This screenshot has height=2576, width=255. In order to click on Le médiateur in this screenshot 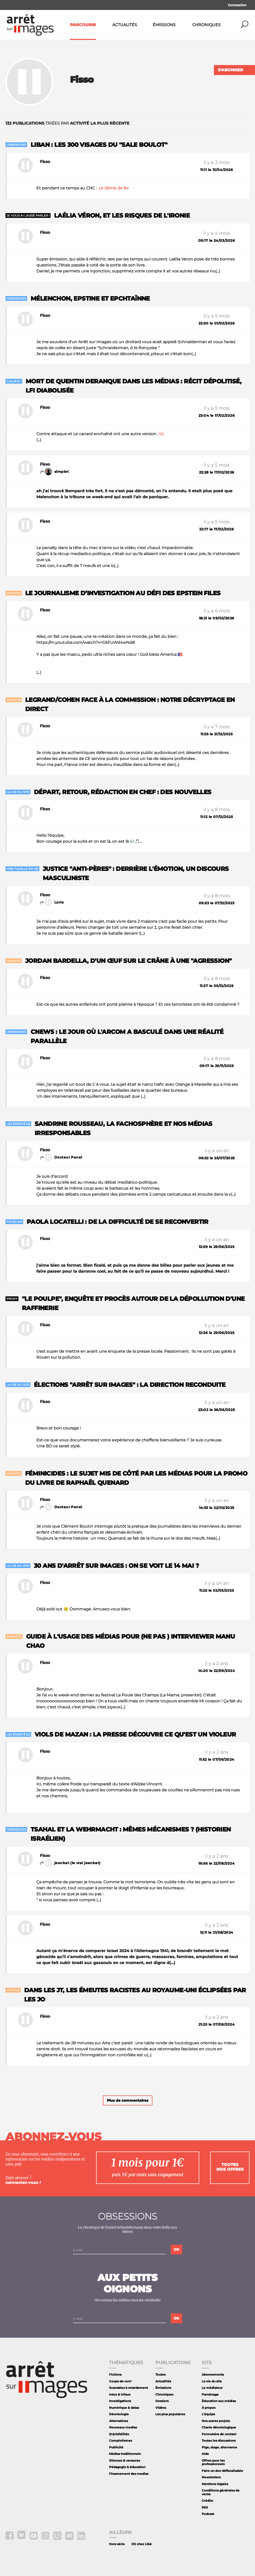, I will do `click(212, 2388)`.